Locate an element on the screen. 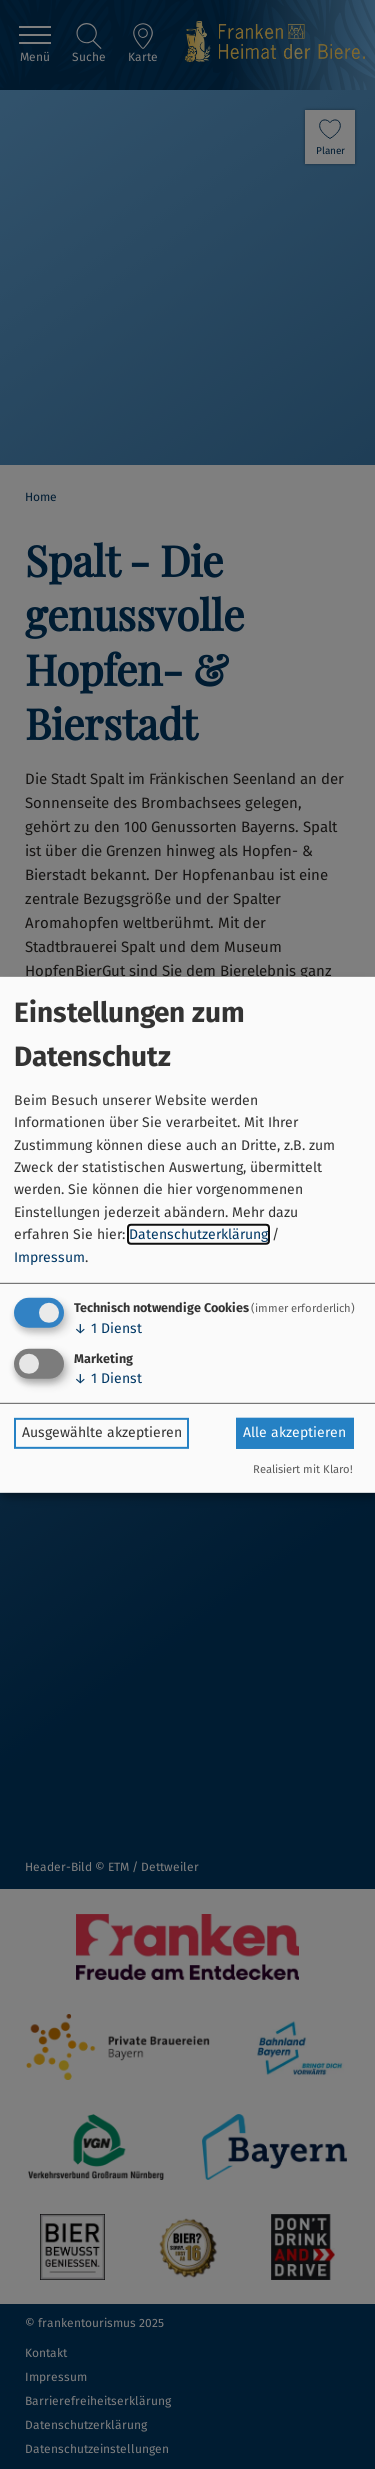 The image size is (375, 2469). Impressum is located at coordinates (49, 1256).